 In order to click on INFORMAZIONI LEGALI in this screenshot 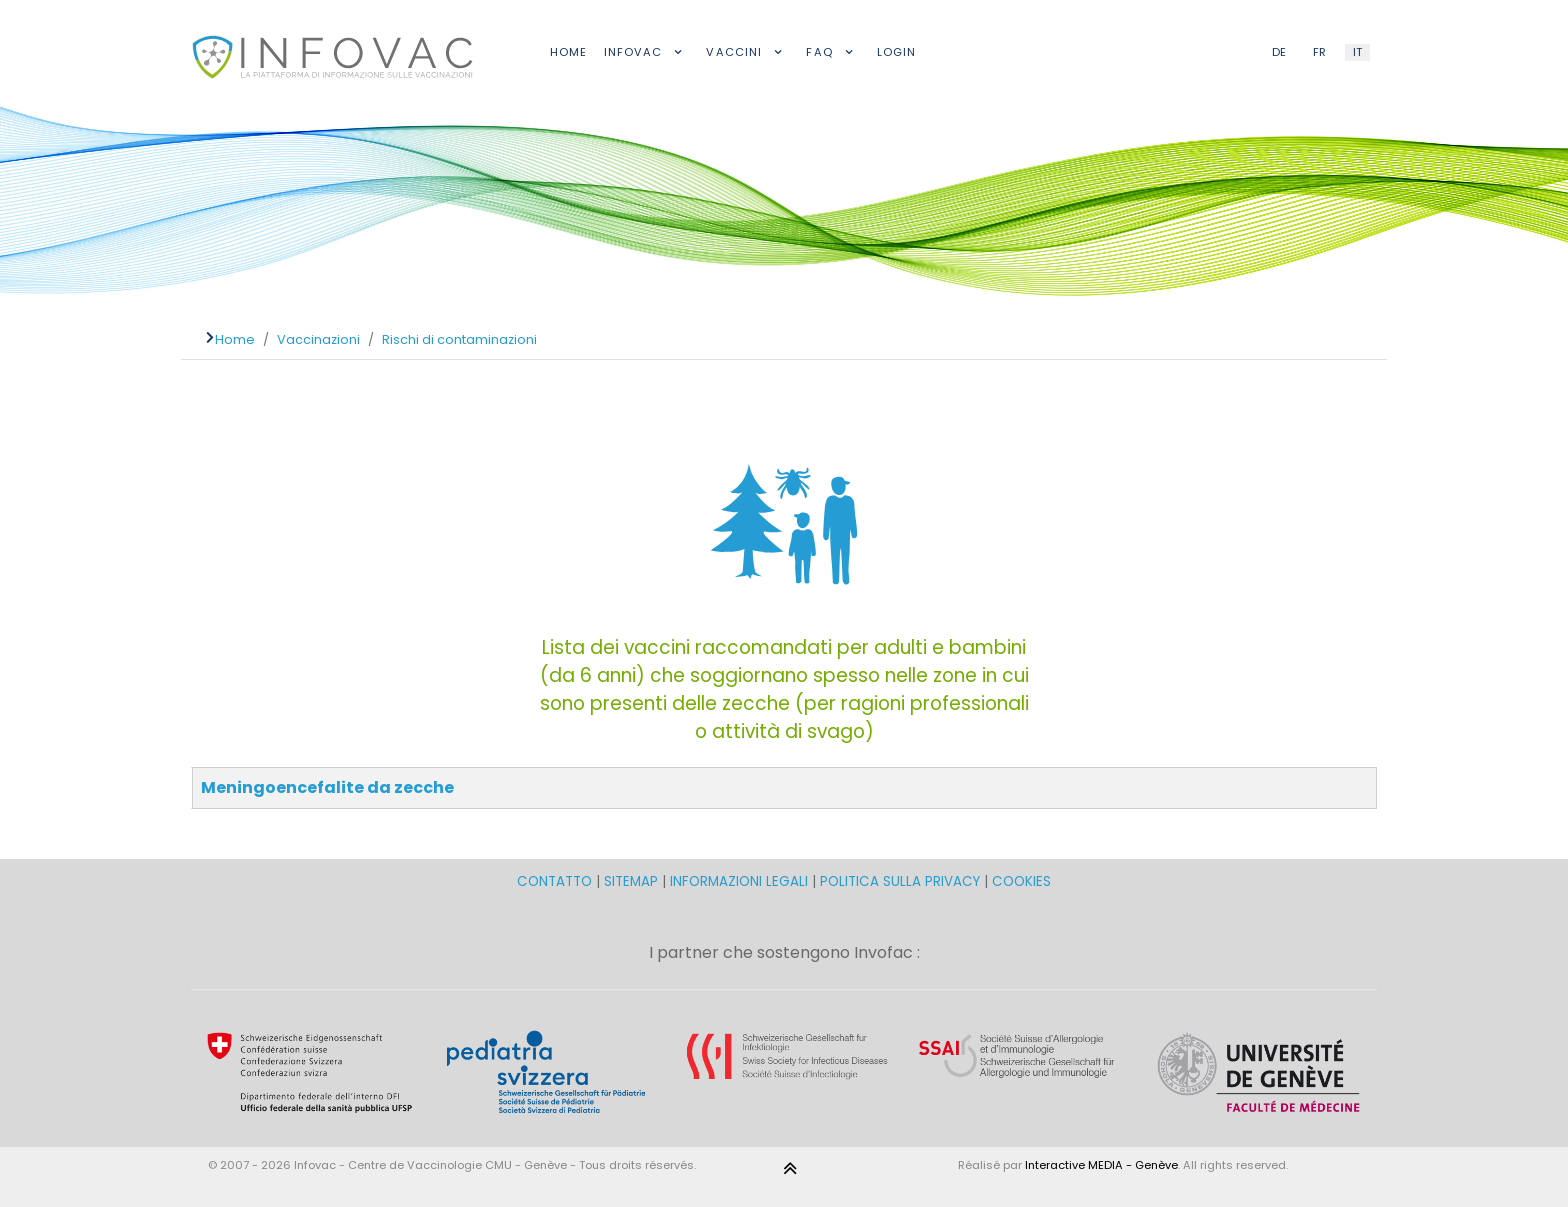, I will do `click(739, 881)`.